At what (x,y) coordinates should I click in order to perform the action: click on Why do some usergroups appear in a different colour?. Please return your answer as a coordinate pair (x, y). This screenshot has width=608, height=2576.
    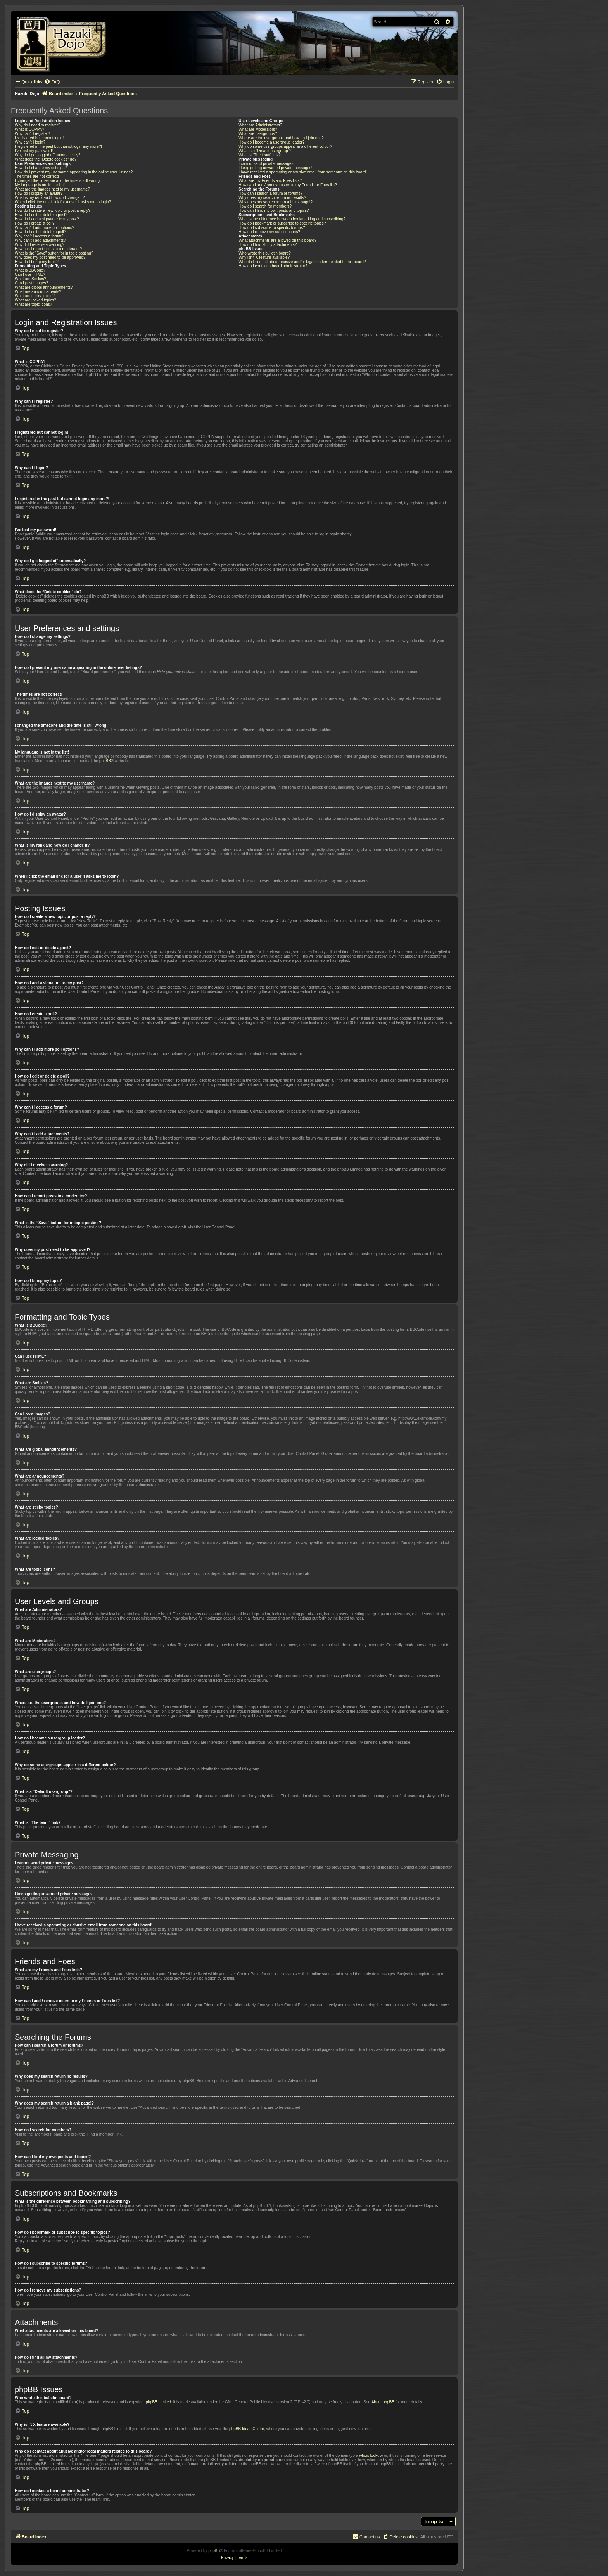
    Looking at the image, I should click on (285, 146).